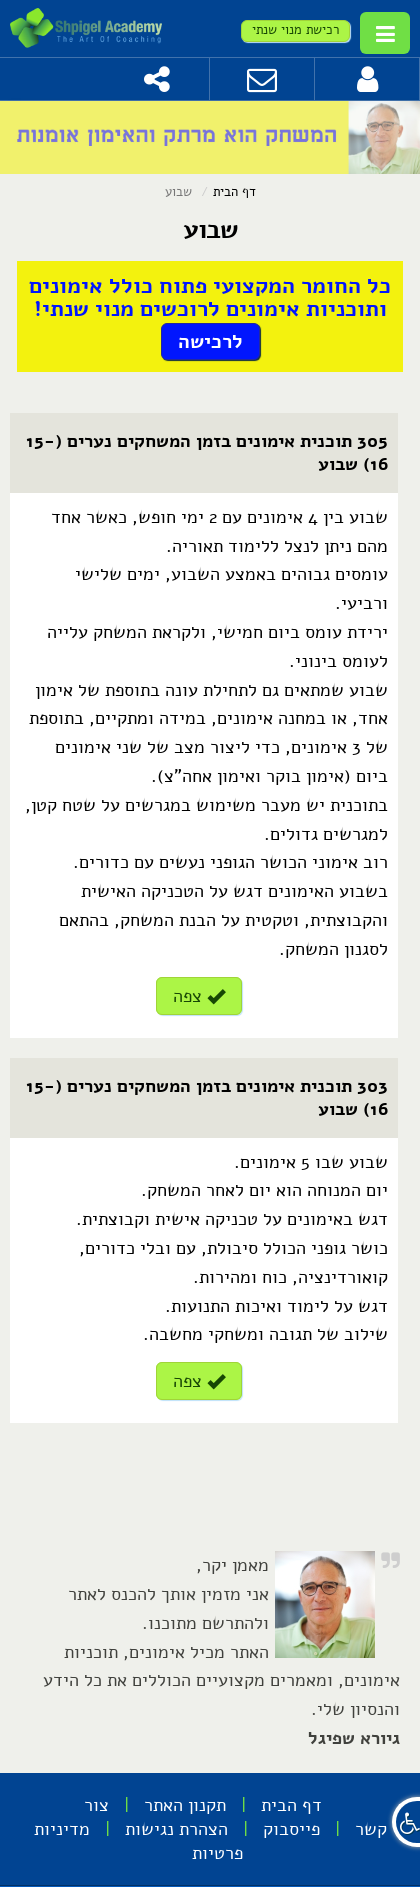 The width and height of the screenshot is (420, 1887). Describe the element at coordinates (367, 79) in the screenshot. I see `[לחץ להתחברות]` at that location.